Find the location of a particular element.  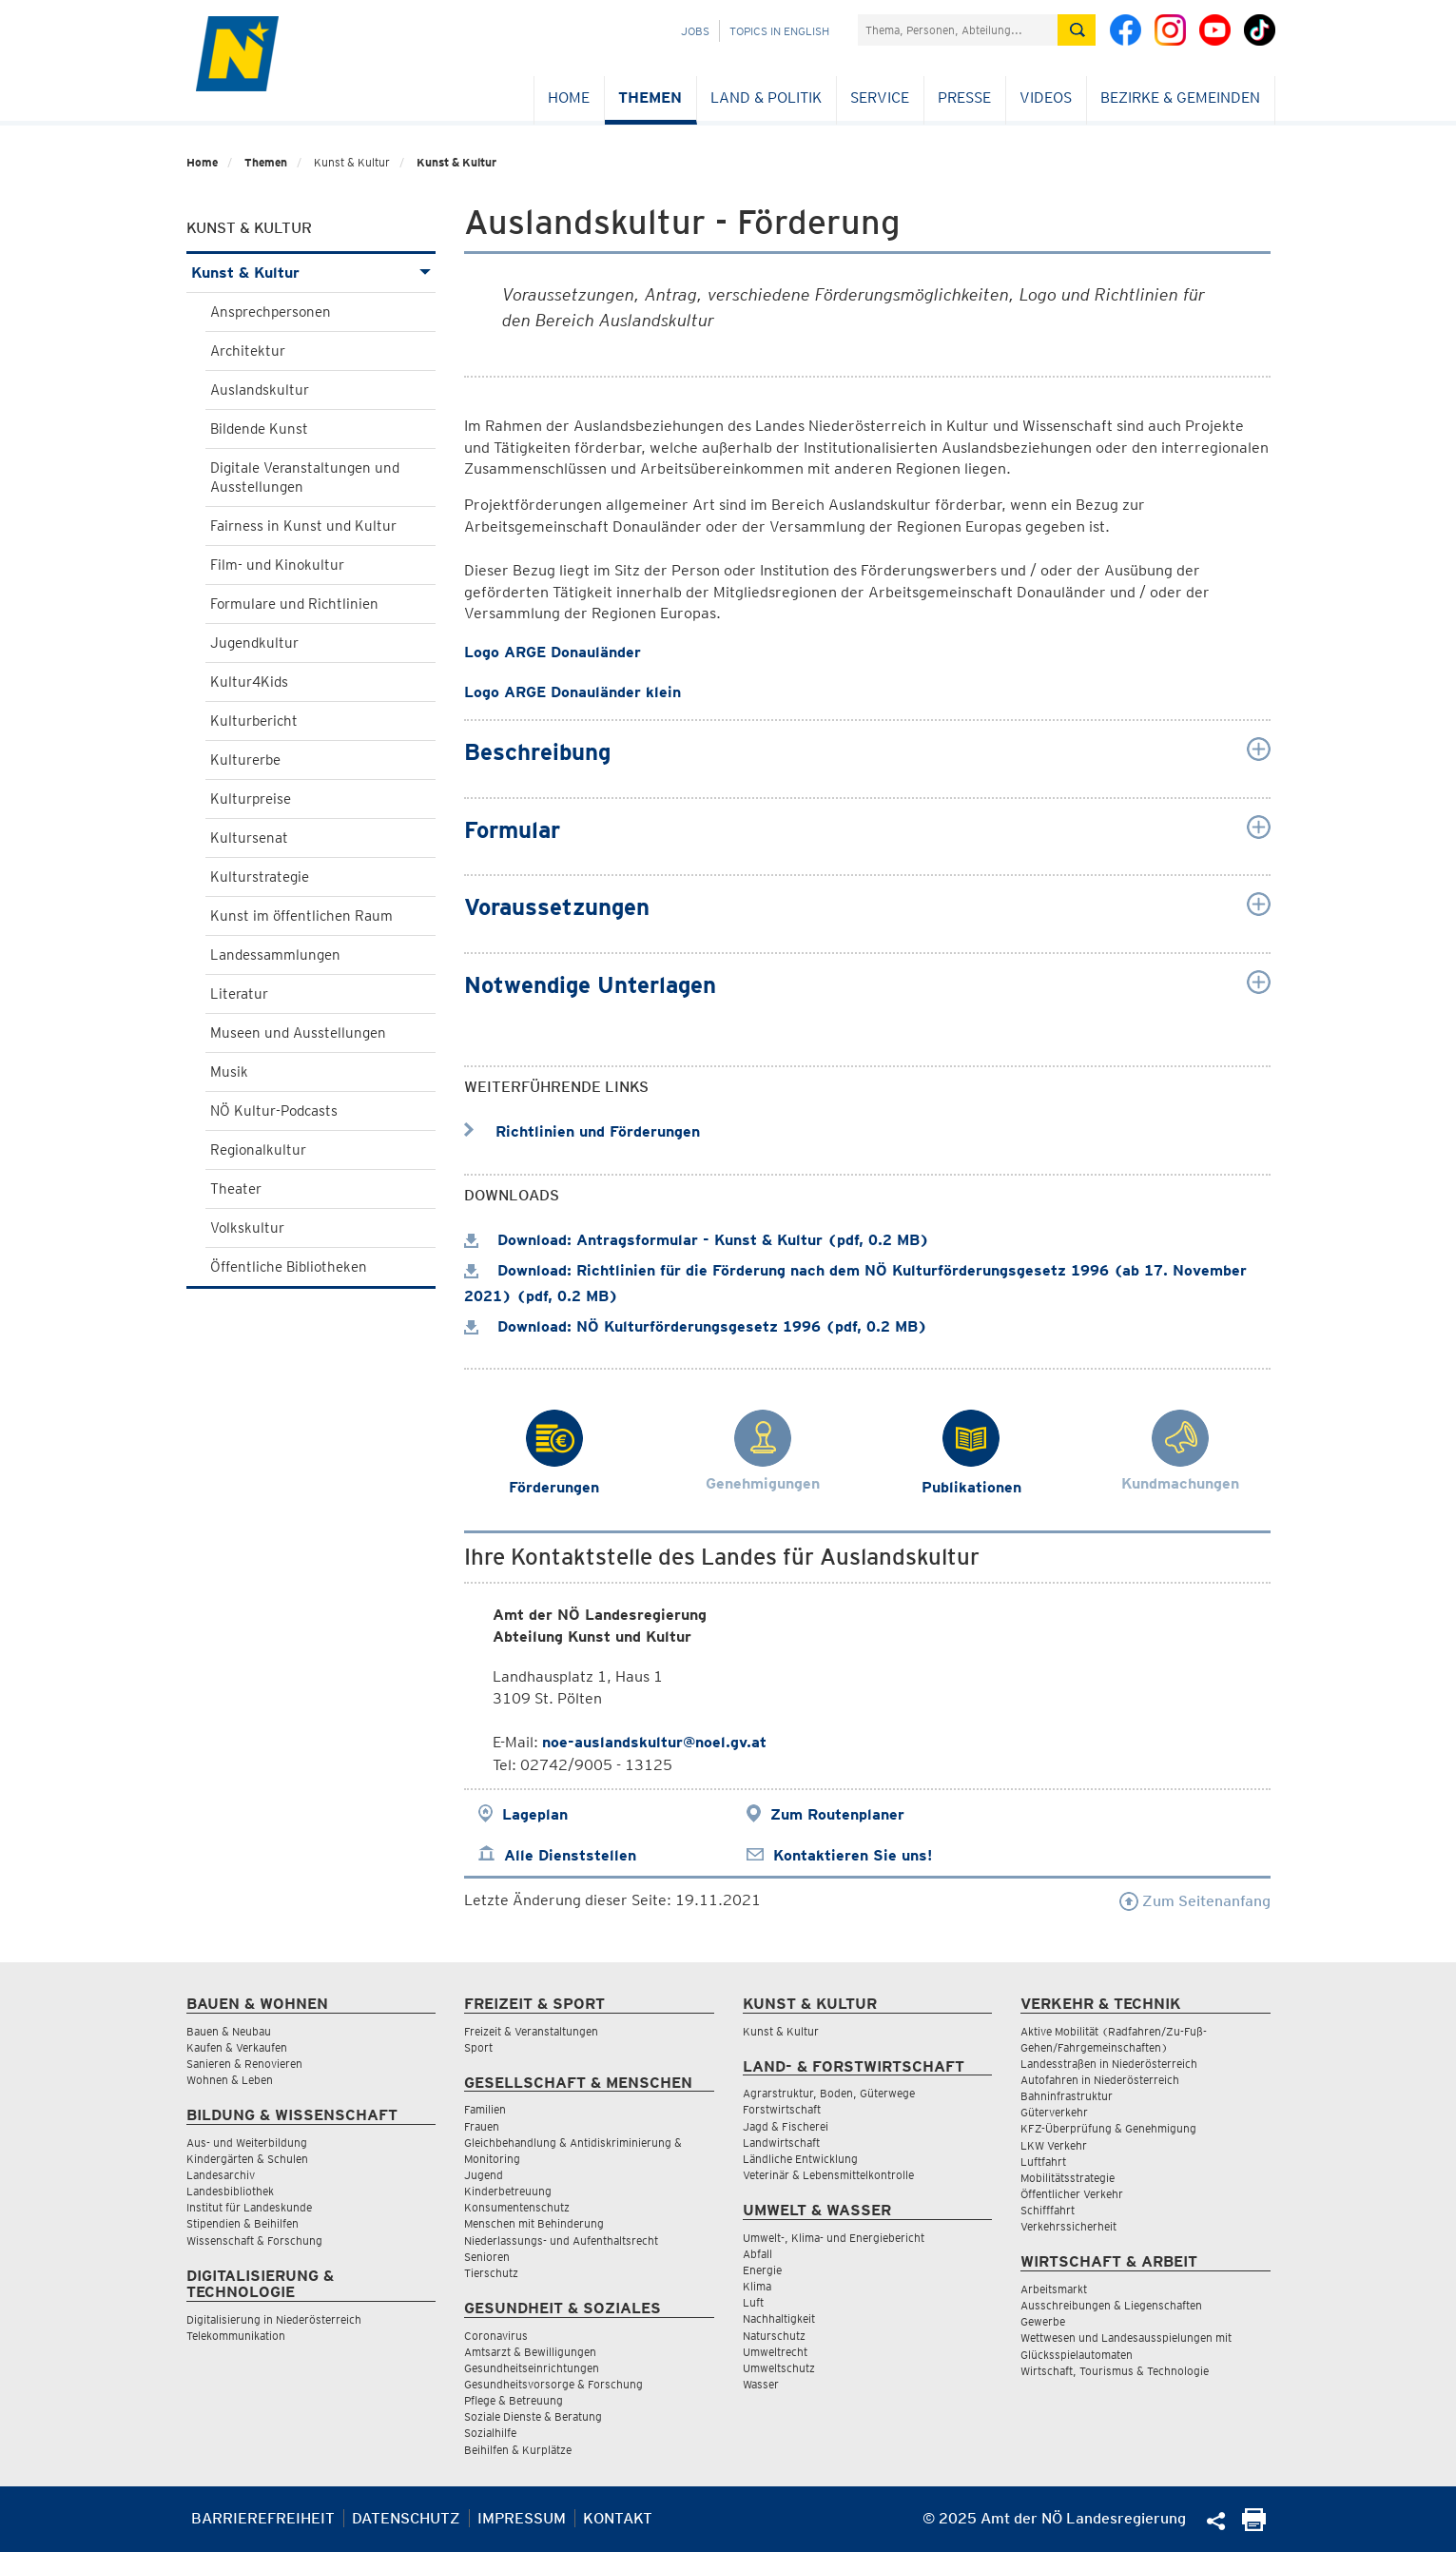

Nachhaltigkeit is located at coordinates (779, 2318).